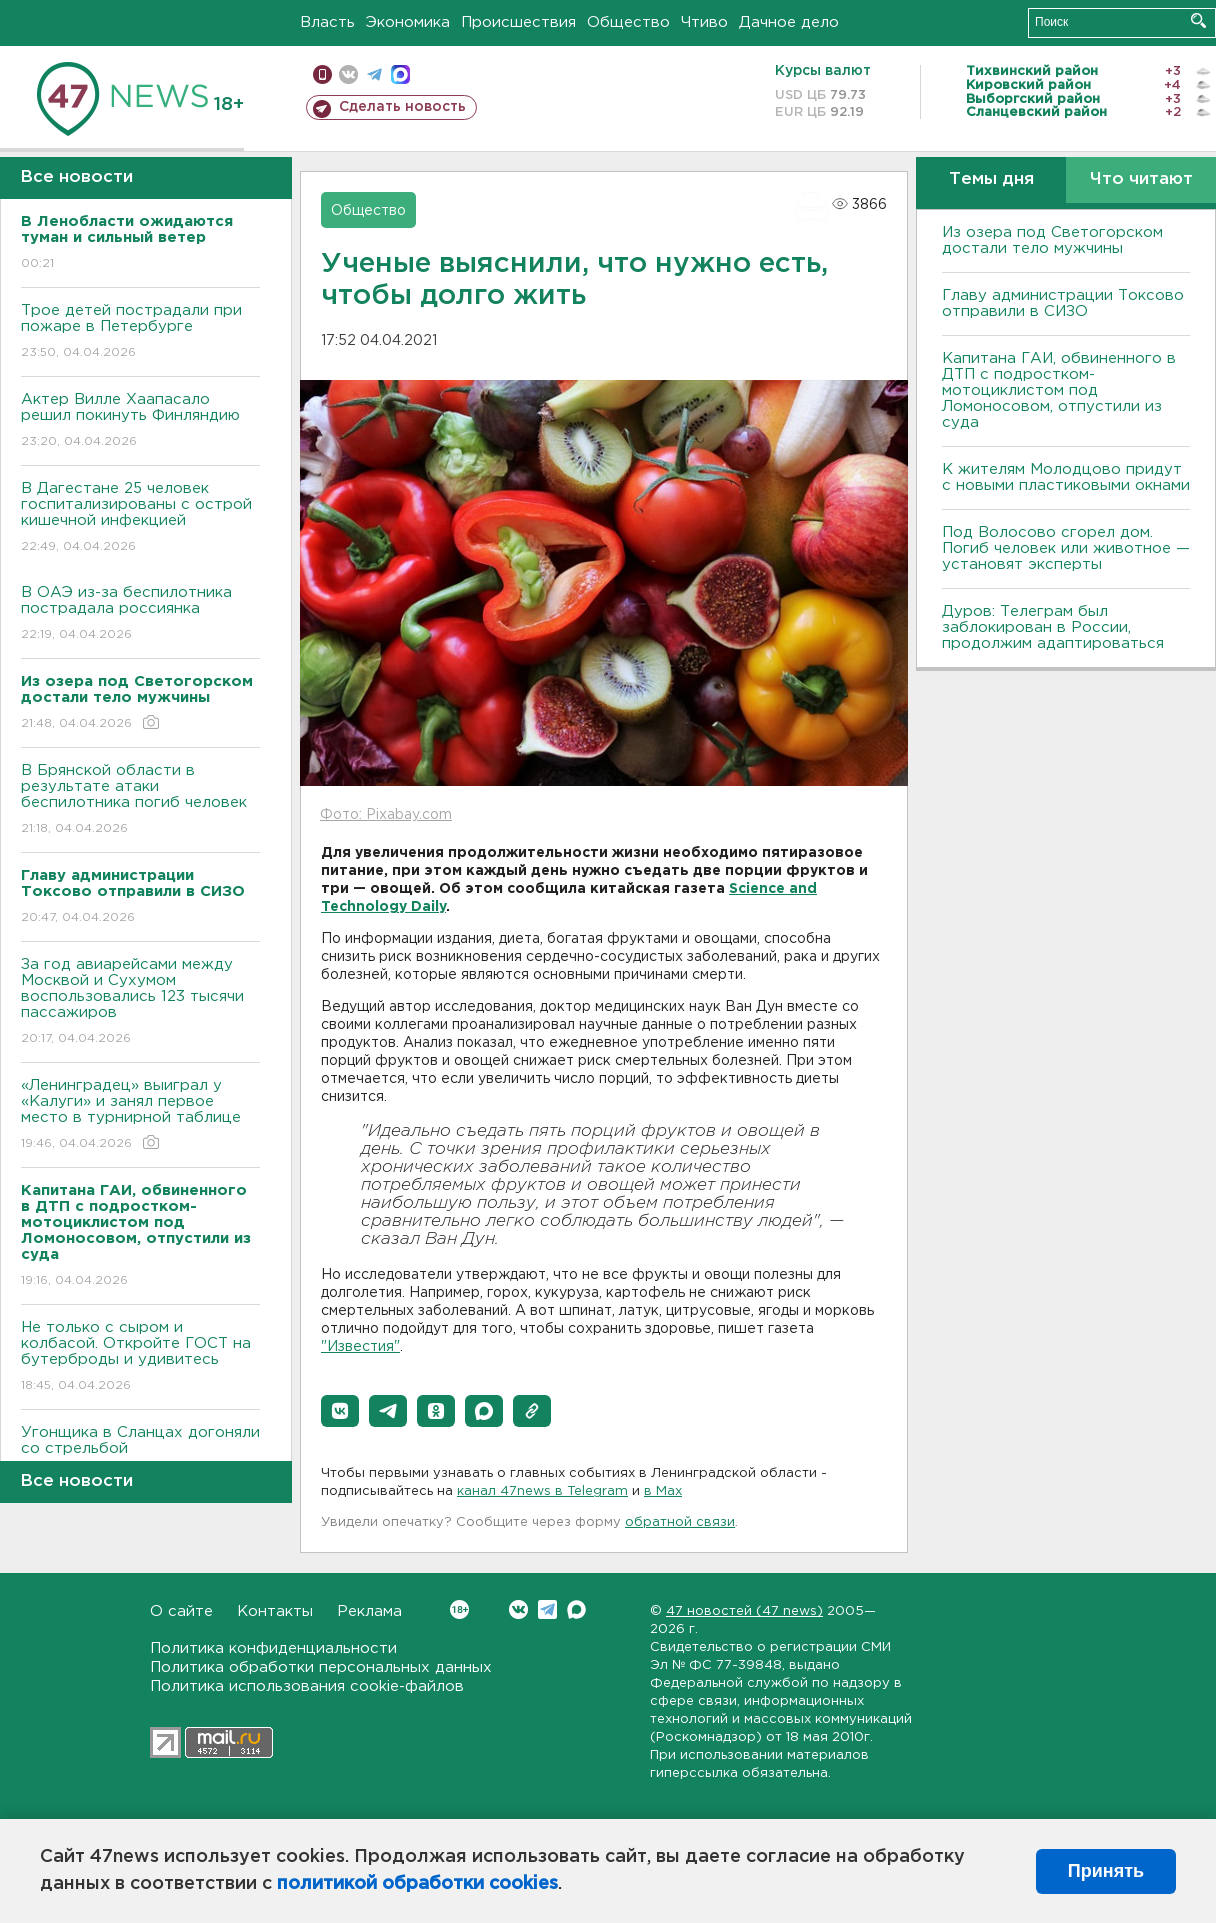  I want to click on Искать, so click(1198, 20).